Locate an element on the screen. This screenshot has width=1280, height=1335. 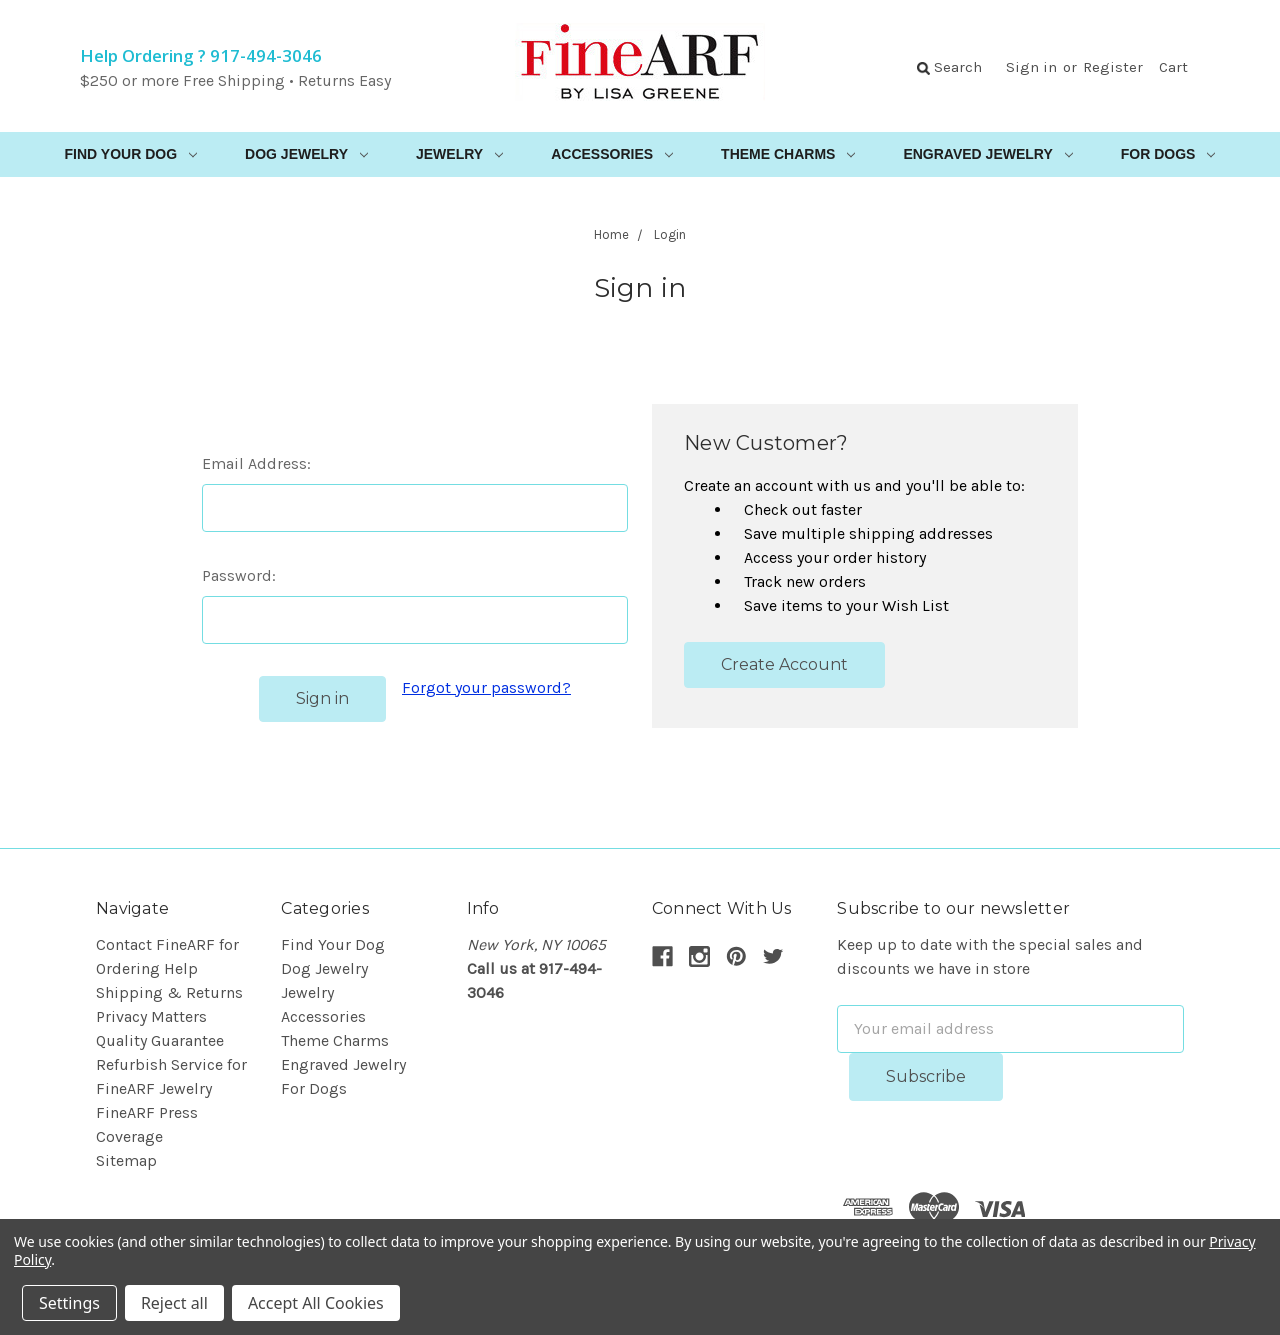
Create Account is located at coordinates (784, 664).